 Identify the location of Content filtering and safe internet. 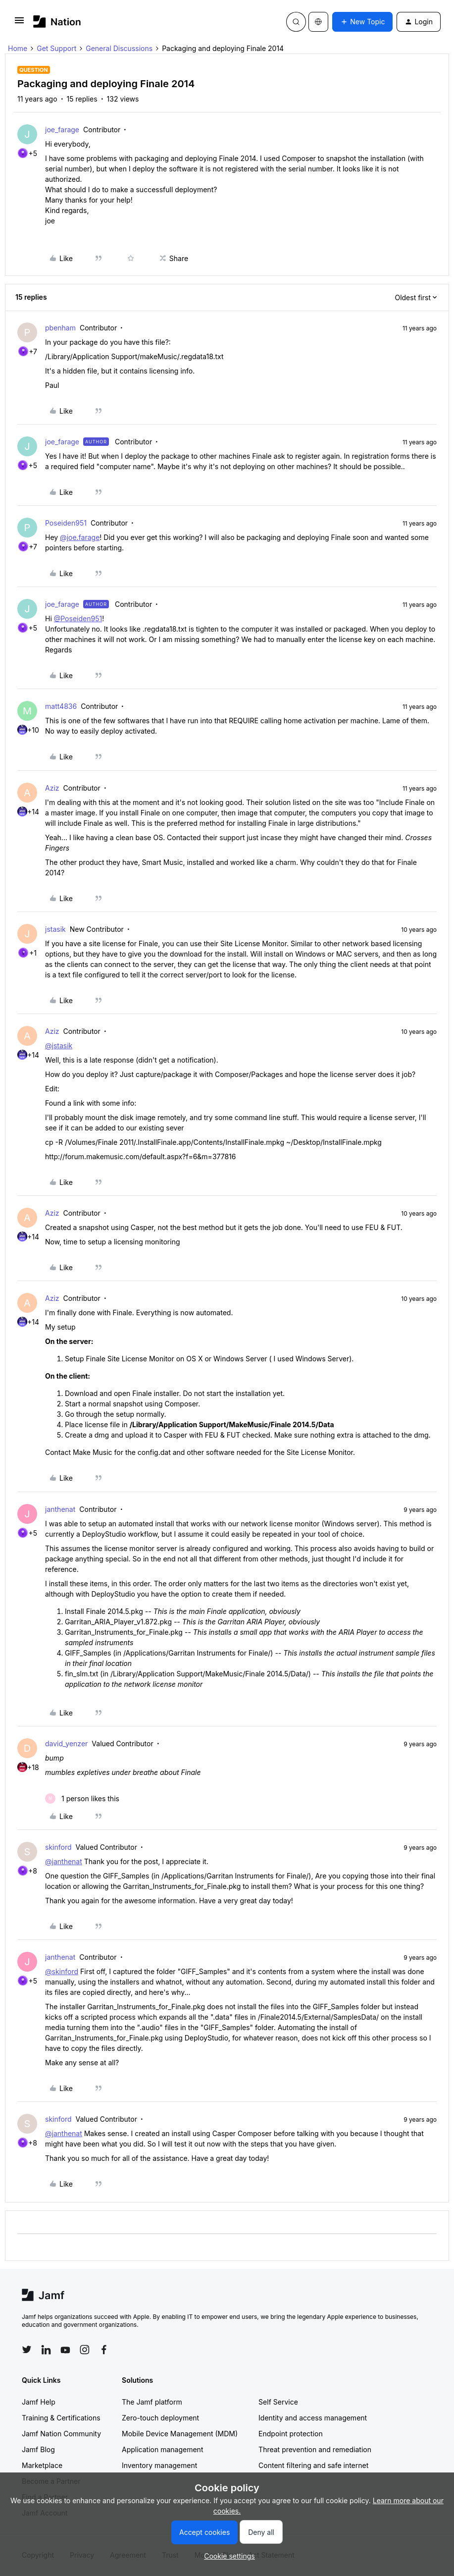
(313, 2465).